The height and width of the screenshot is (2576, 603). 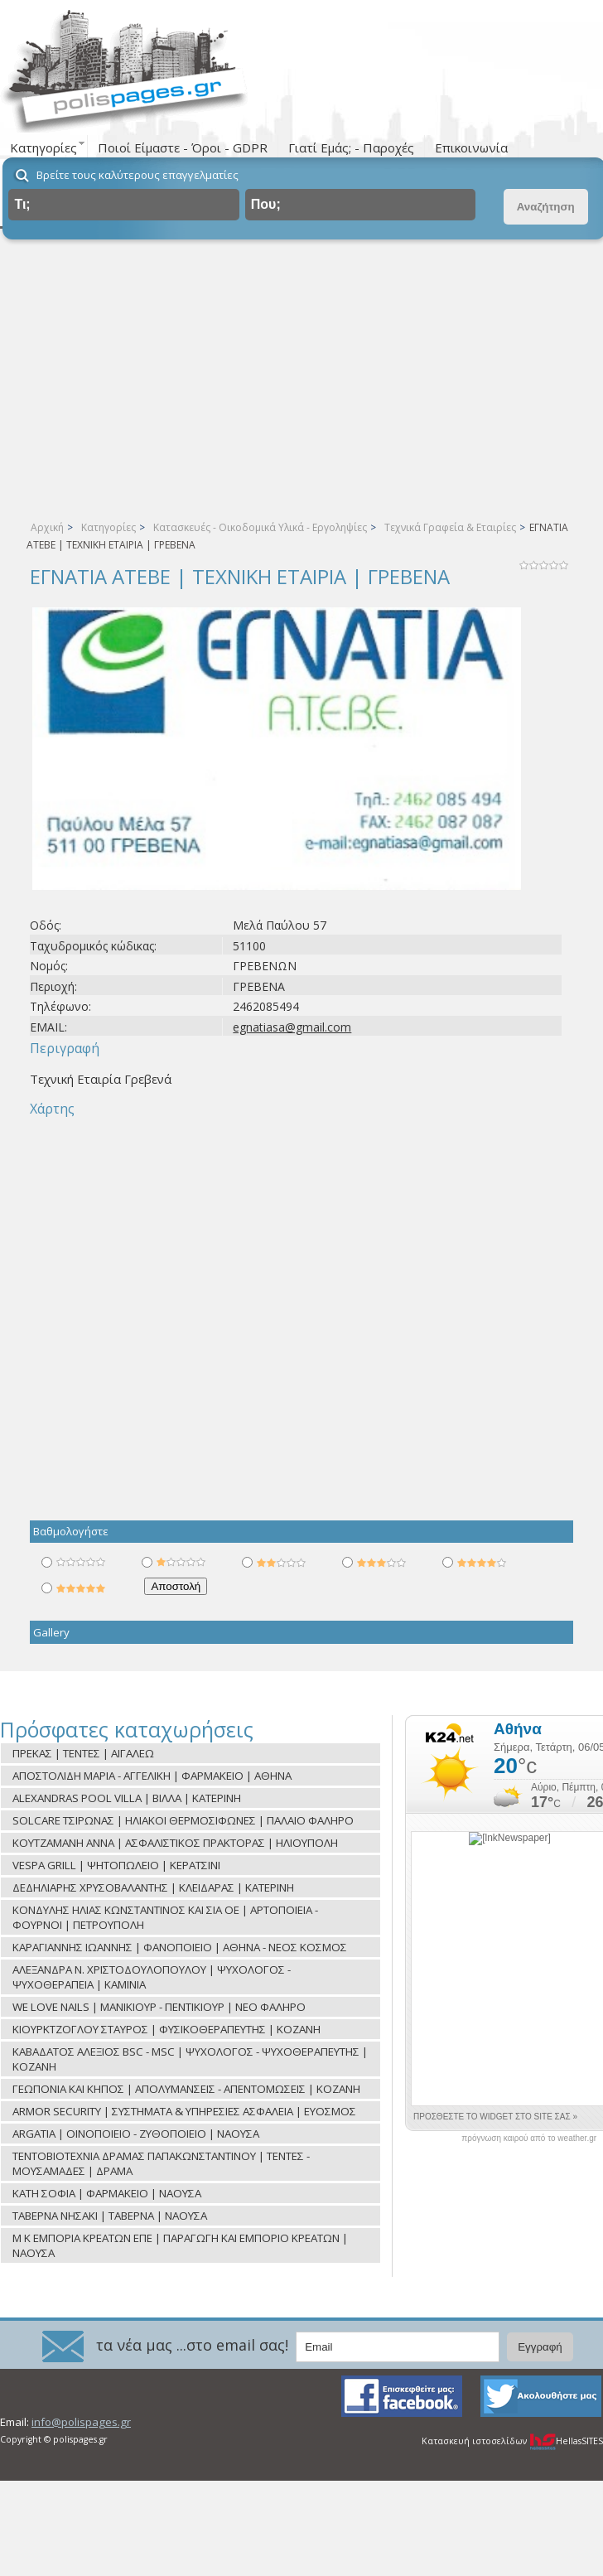 What do you see at coordinates (47, 527) in the screenshot?
I see `Αρχική` at bounding box center [47, 527].